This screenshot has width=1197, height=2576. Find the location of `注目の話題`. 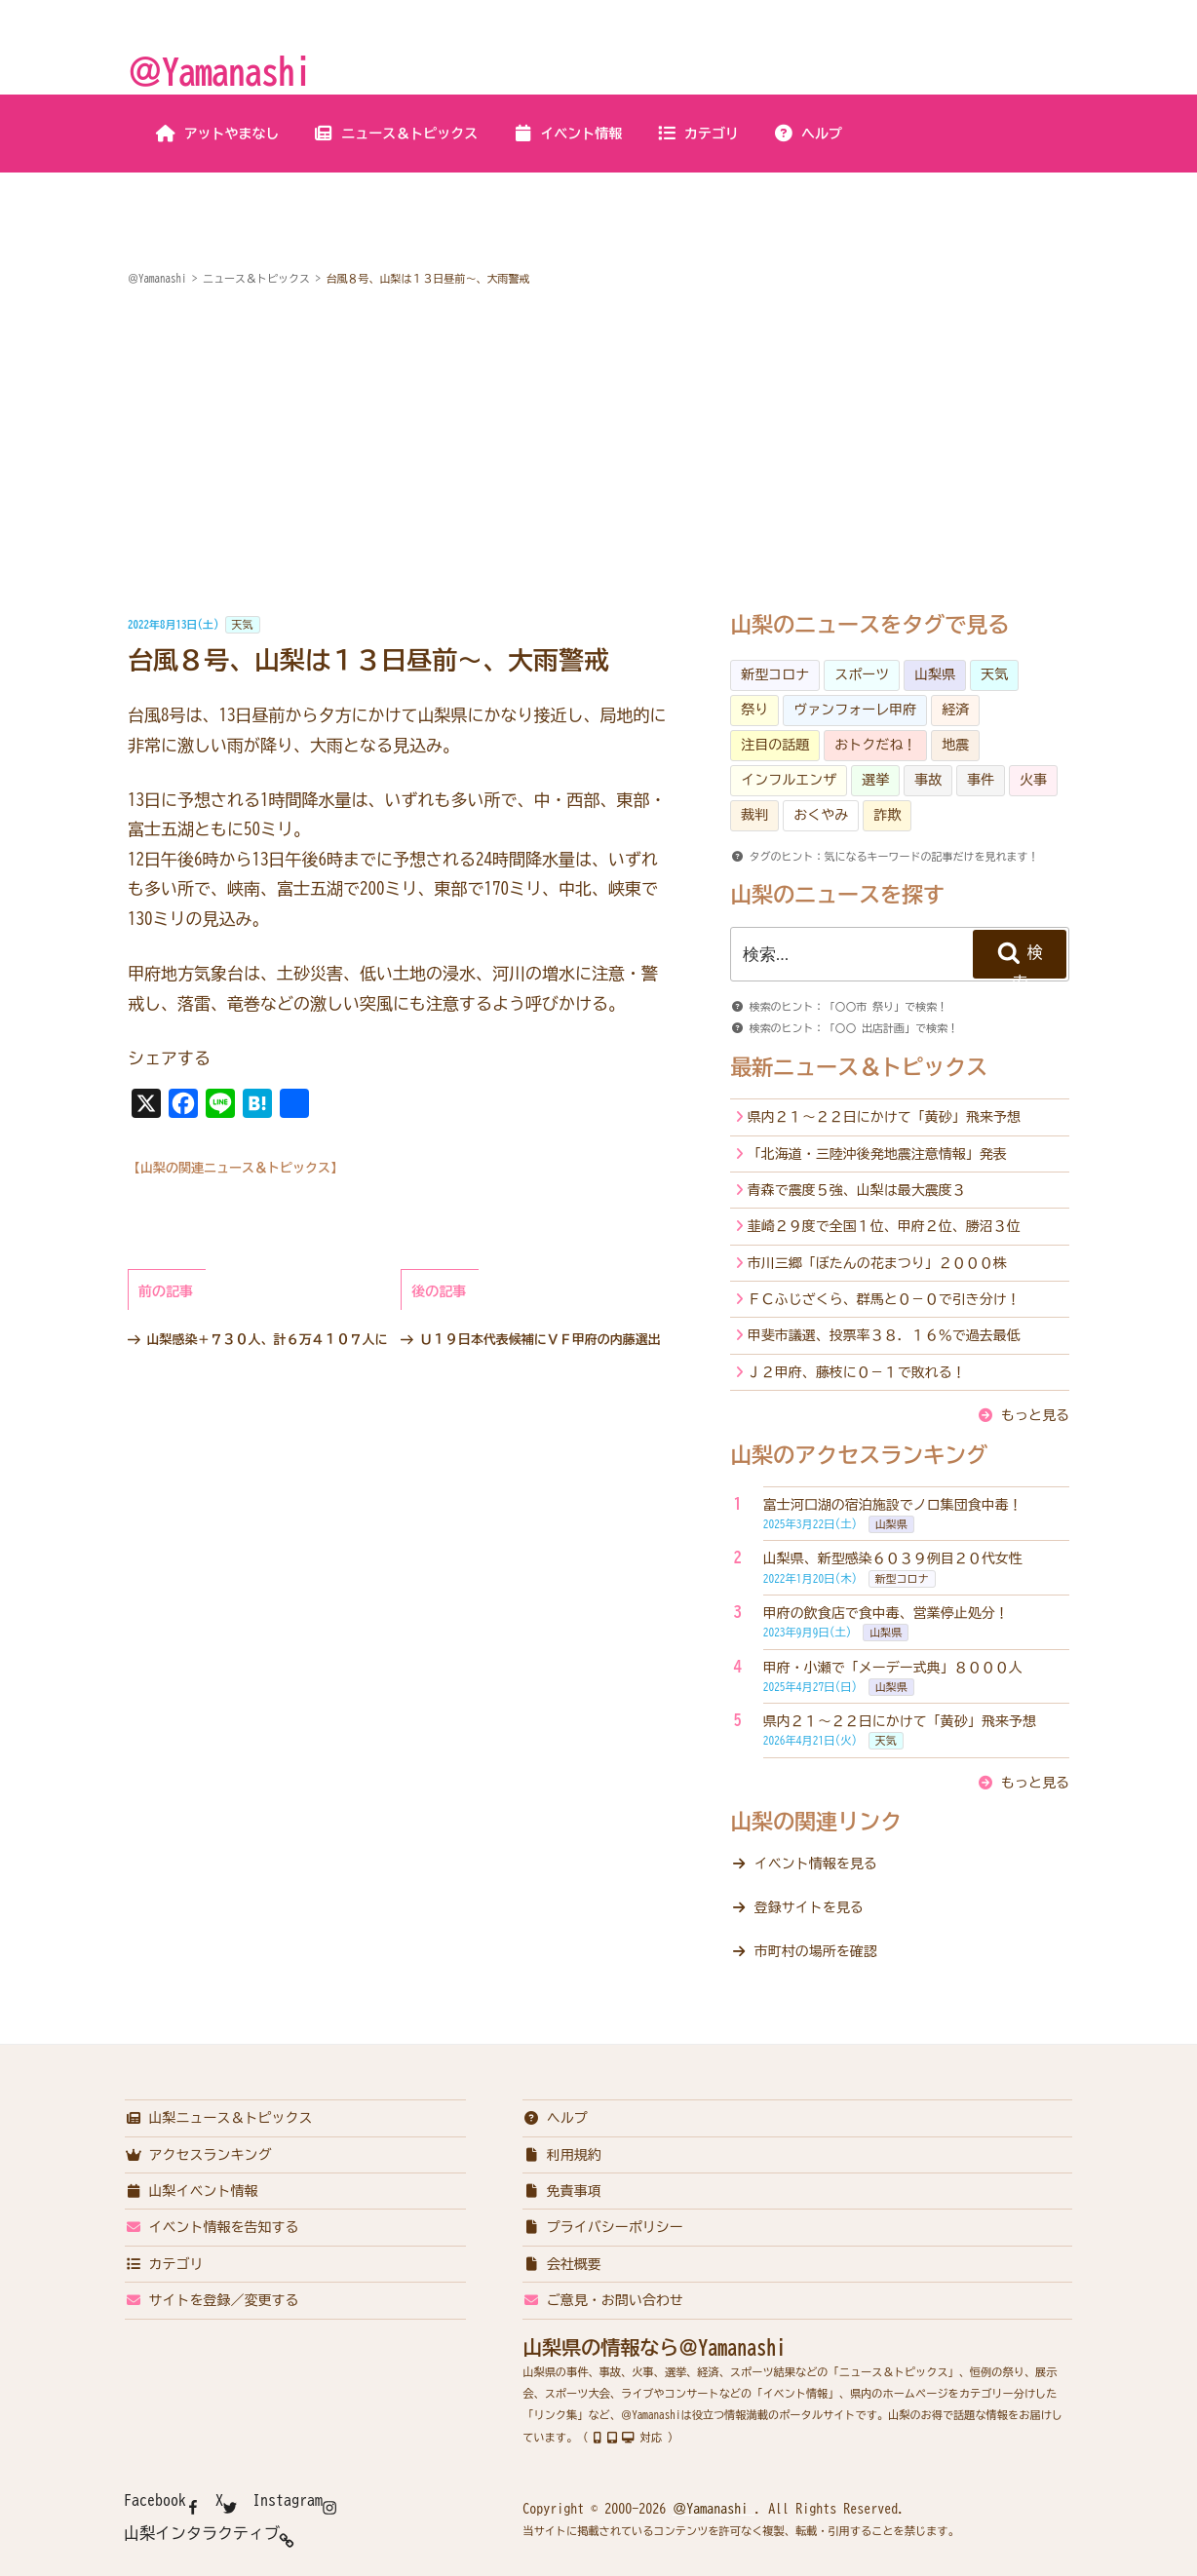

注目の話題 is located at coordinates (775, 744).